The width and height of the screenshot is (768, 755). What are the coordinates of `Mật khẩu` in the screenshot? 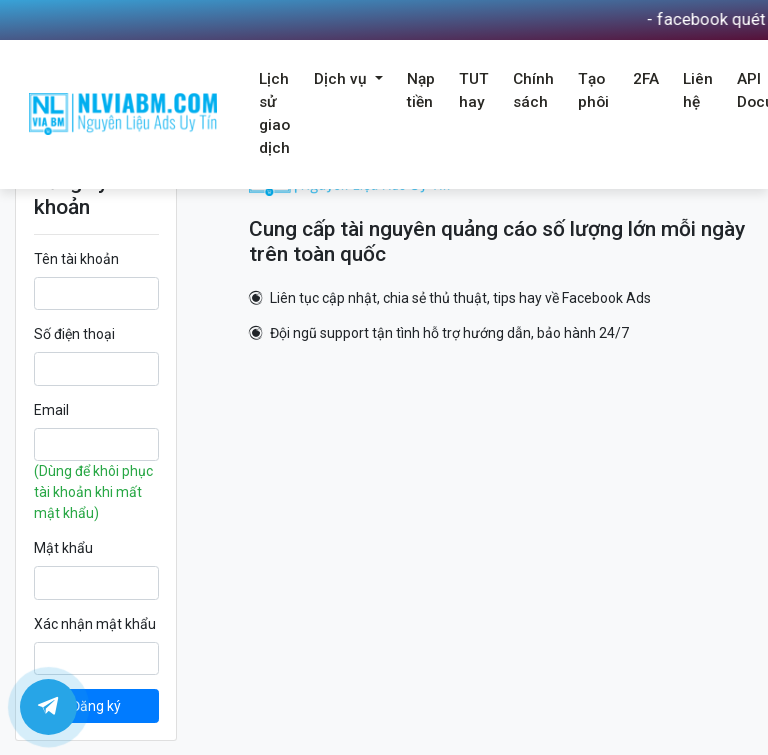 It's located at (63, 548).